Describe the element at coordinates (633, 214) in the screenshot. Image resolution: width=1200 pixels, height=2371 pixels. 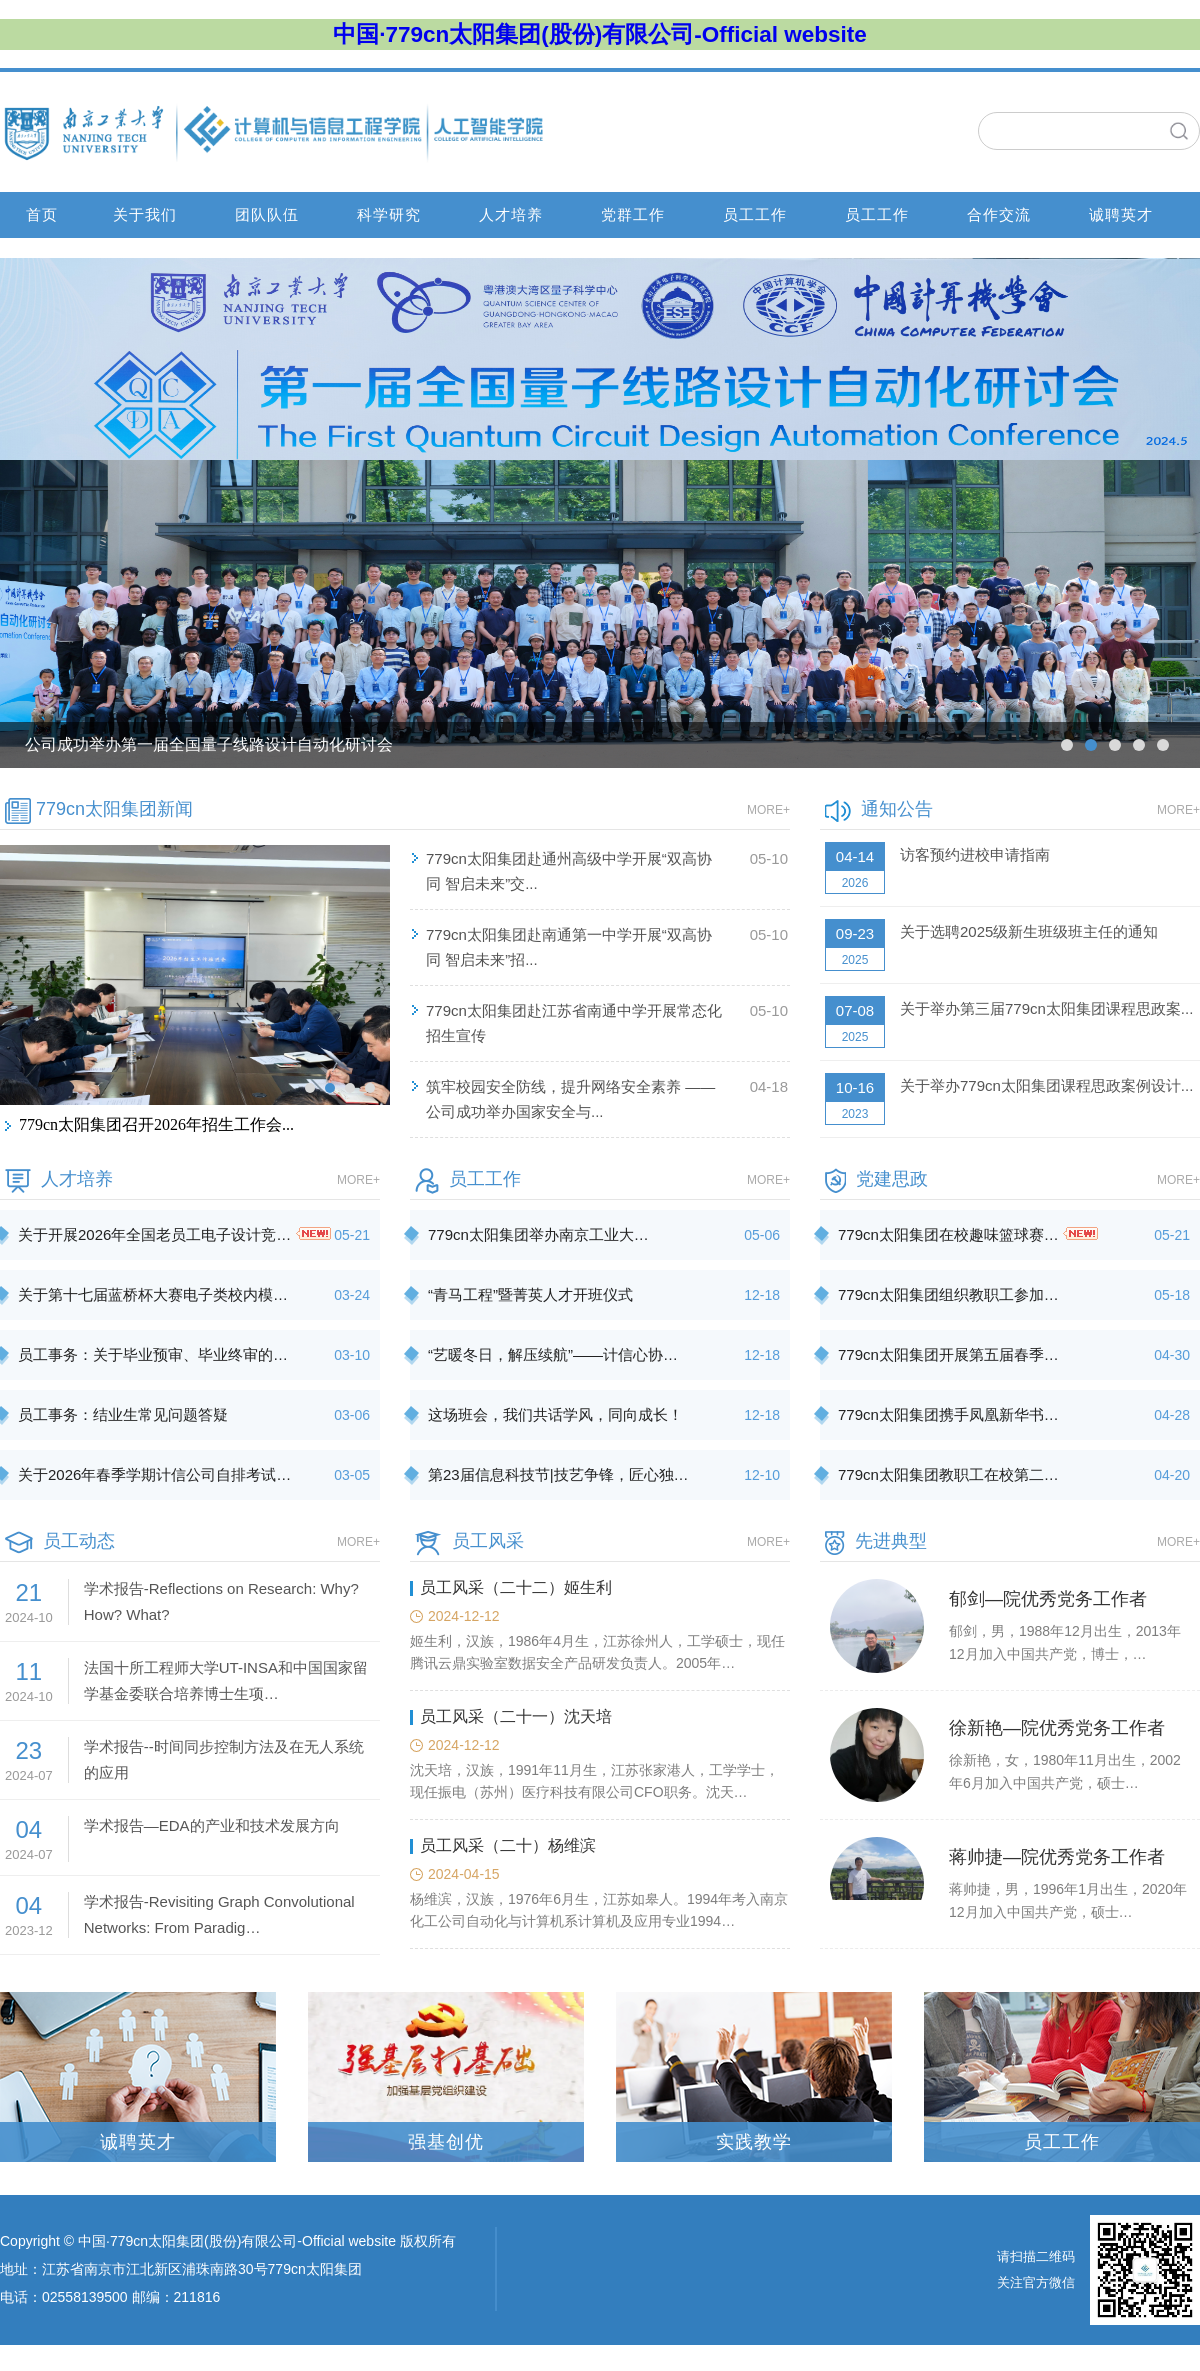
I see `党群工作` at that location.